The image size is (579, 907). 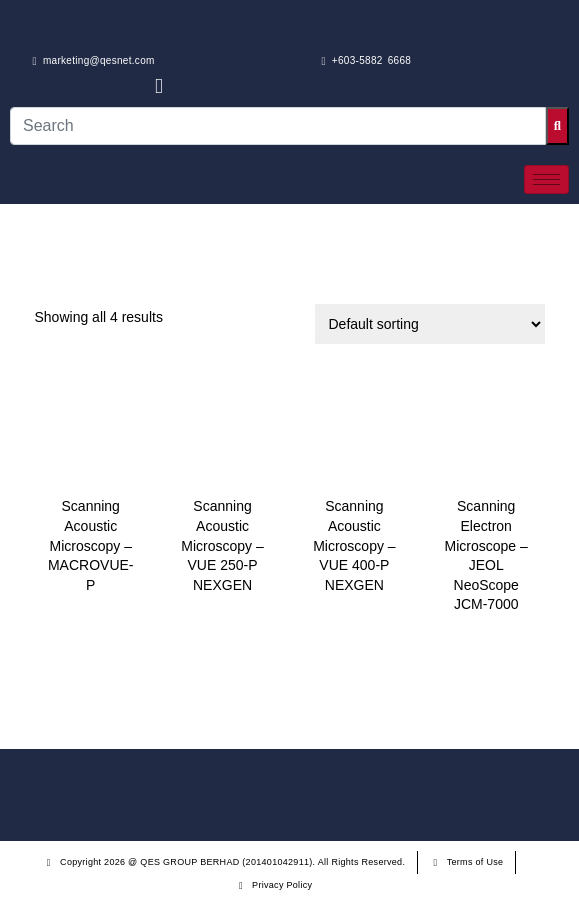 What do you see at coordinates (546, 179) in the screenshot?
I see `[hamburger-icon]` at bounding box center [546, 179].